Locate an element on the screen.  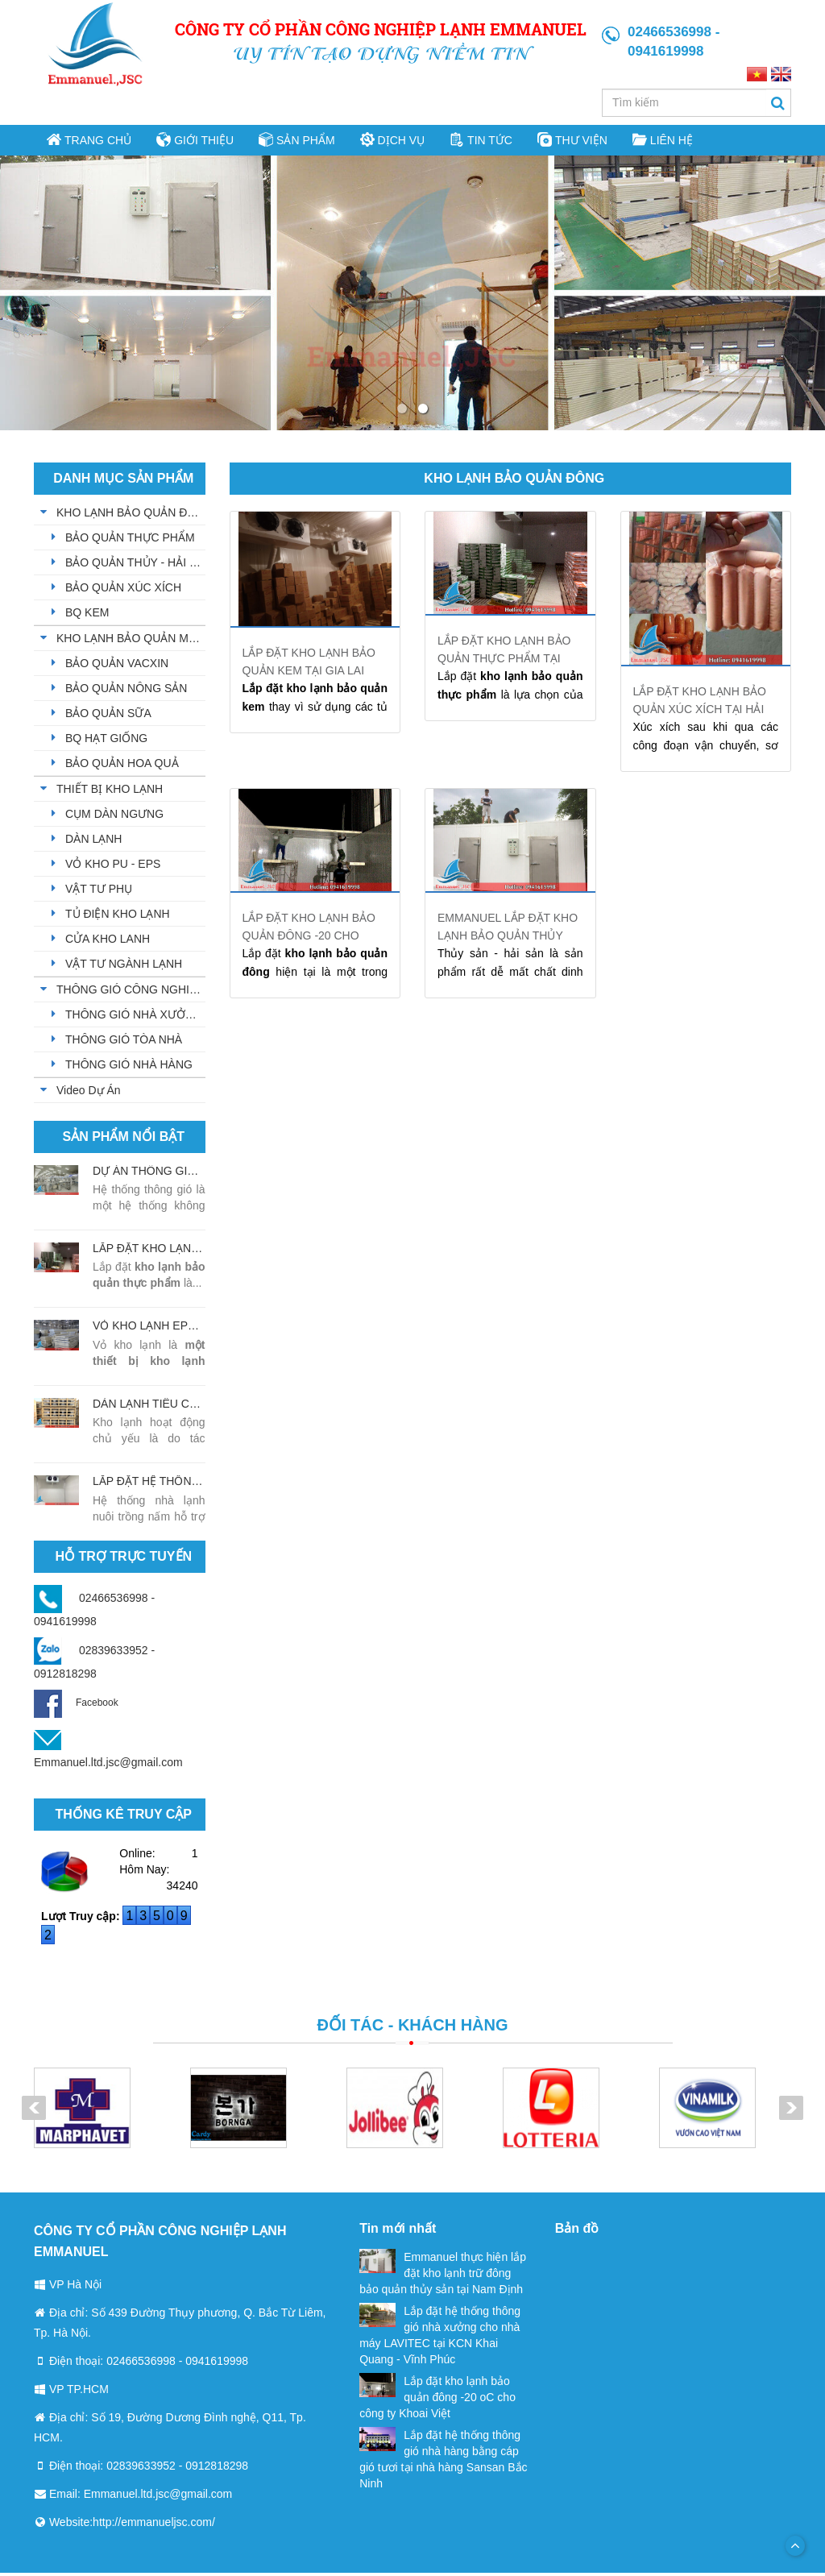
Dịch vụ is located at coordinates (390, 141).